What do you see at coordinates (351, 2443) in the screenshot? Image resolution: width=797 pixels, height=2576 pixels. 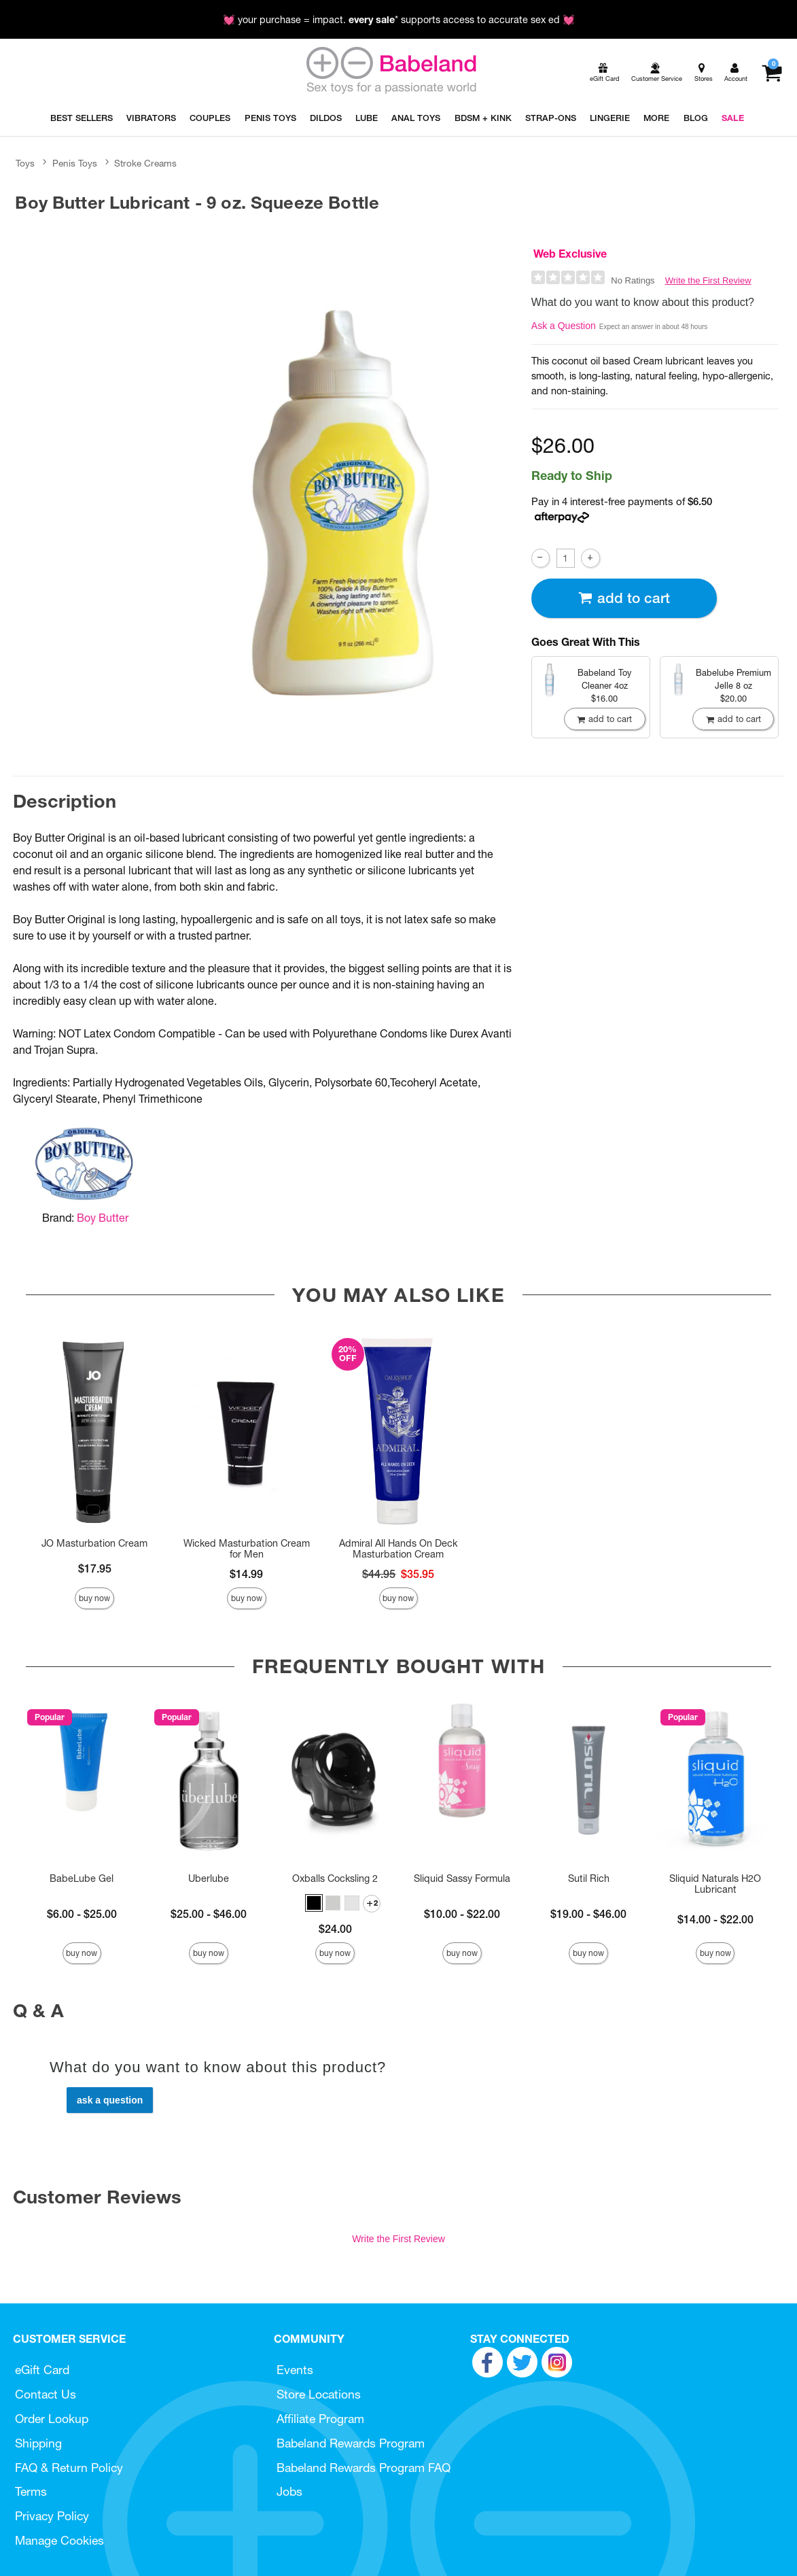 I see `Babeland Rewards Program` at bounding box center [351, 2443].